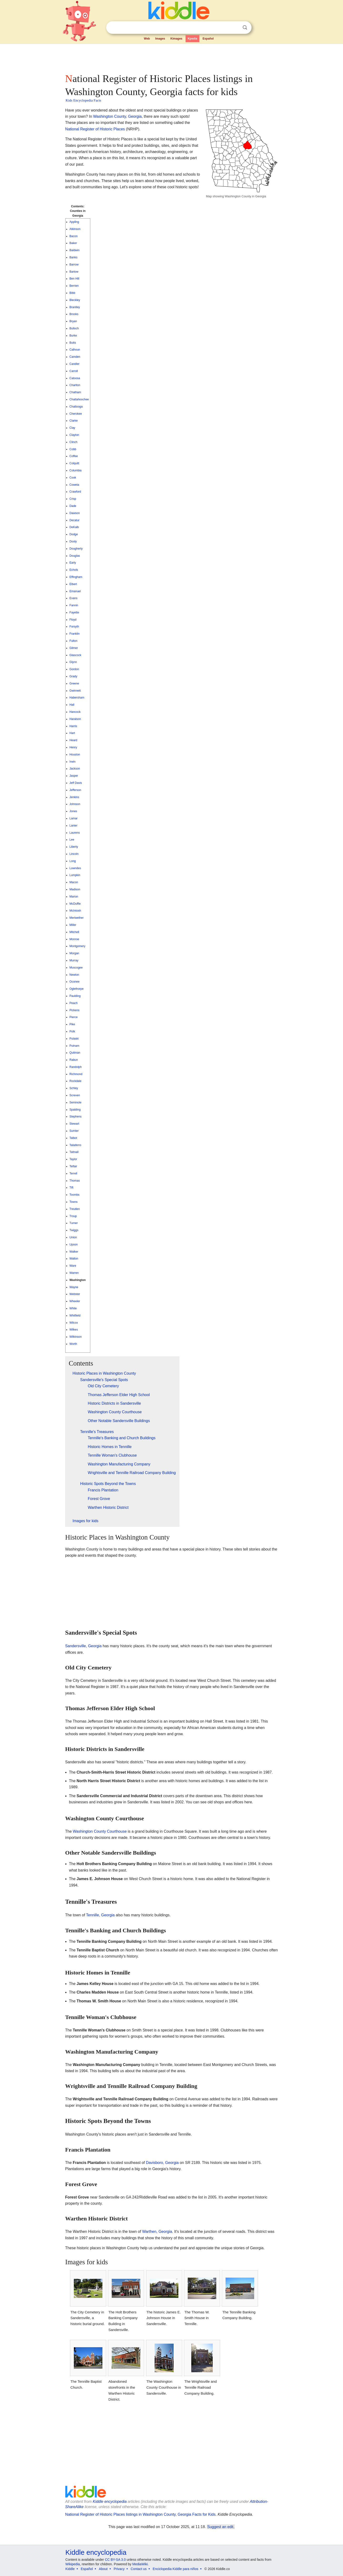 Image resolution: width=343 pixels, height=2576 pixels. Describe the element at coordinates (74, 278) in the screenshot. I see `Ben Hill` at that location.